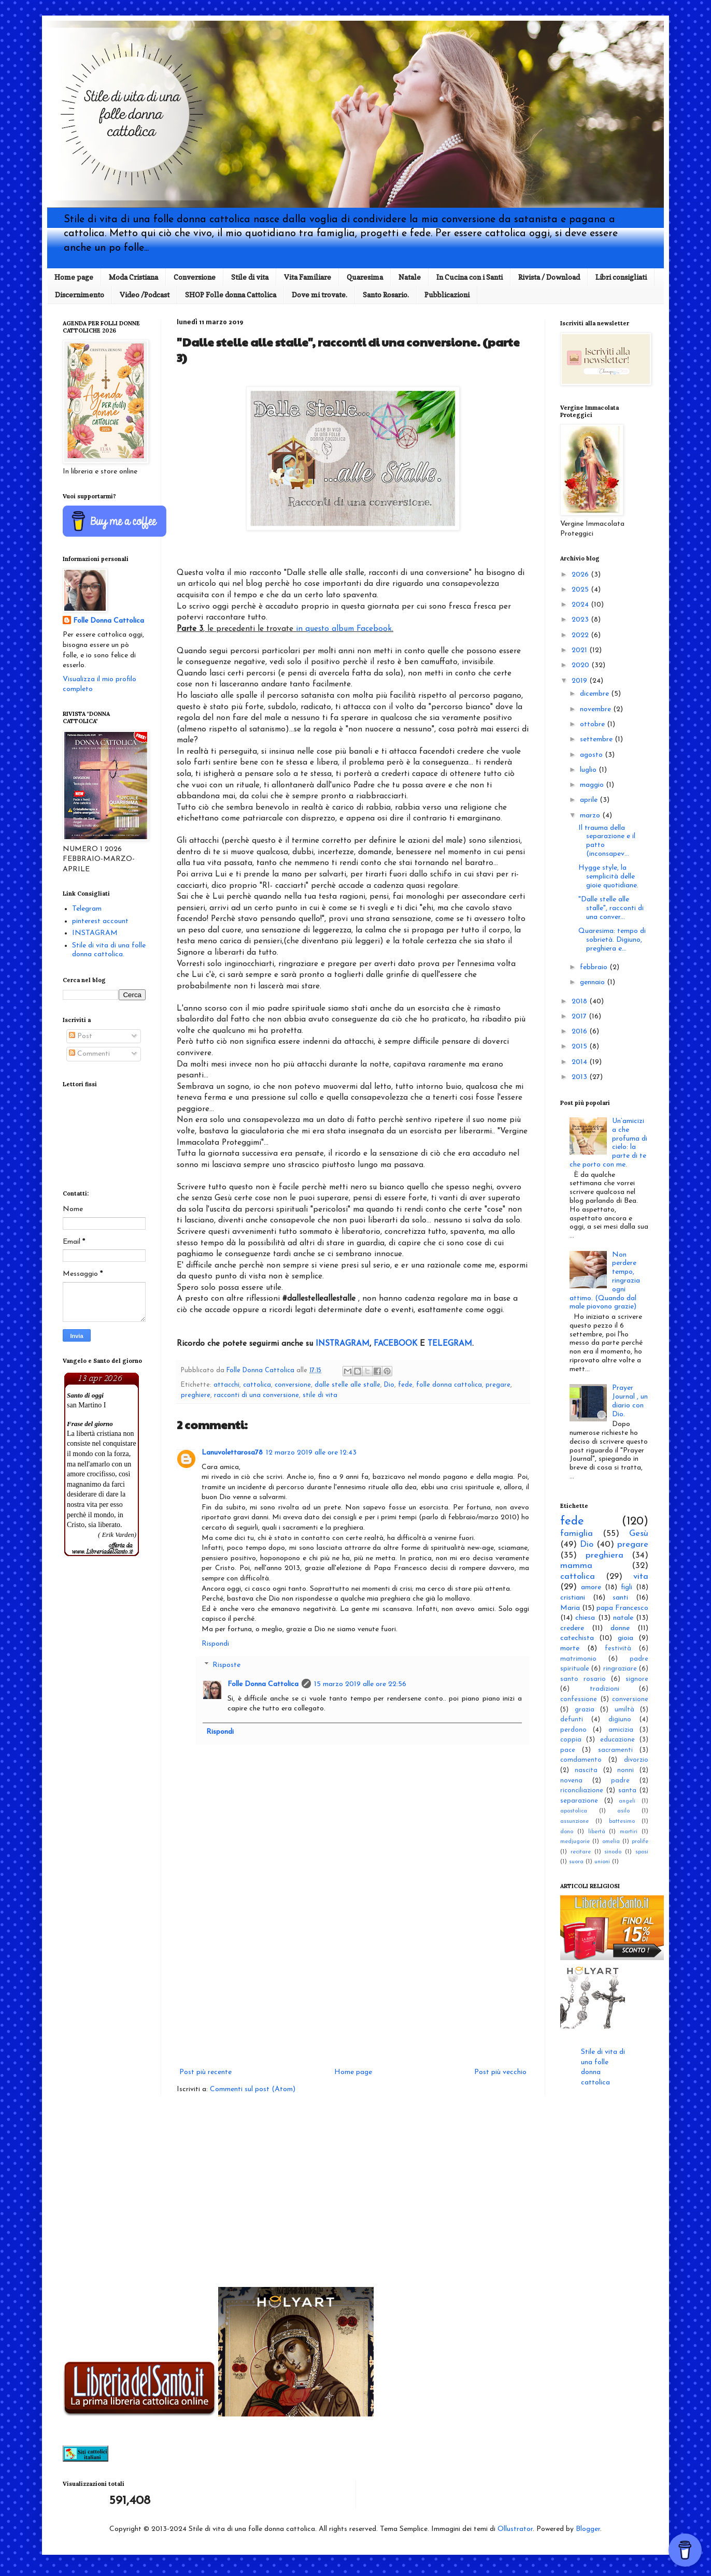 The width and height of the screenshot is (711, 2576). What do you see at coordinates (608, 876) in the screenshot?
I see `Hygge style, la semplicità delle gioie quotidiane.` at bounding box center [608, 876].